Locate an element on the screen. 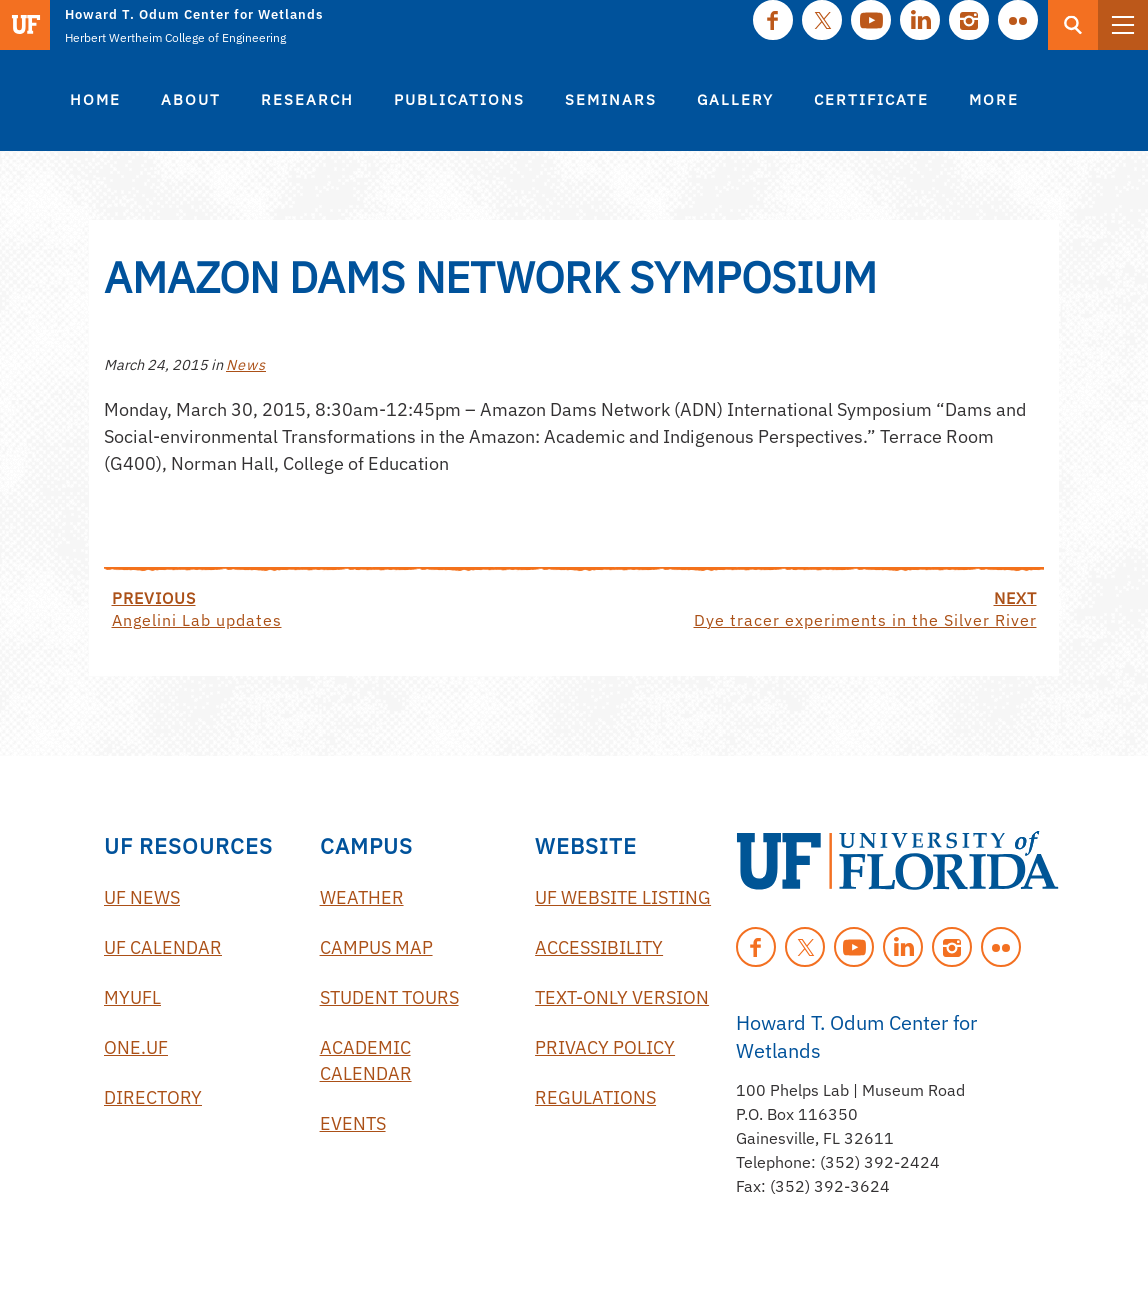 This screenshot has height=1303, width=1148. News is located at coordinates (246, 364).